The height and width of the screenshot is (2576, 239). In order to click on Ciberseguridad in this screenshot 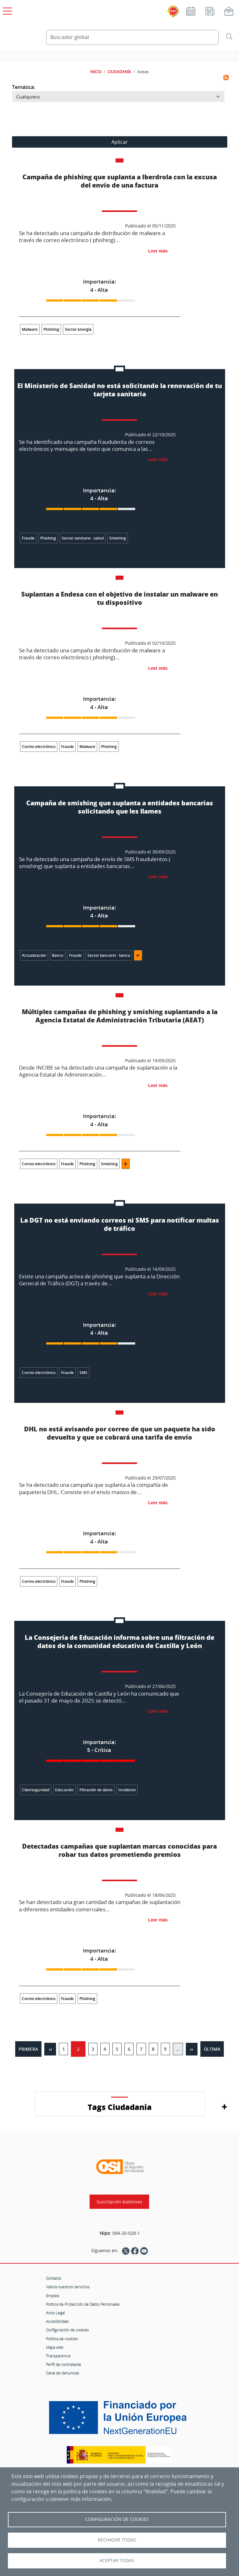, I will do `click(35, 1790)`.